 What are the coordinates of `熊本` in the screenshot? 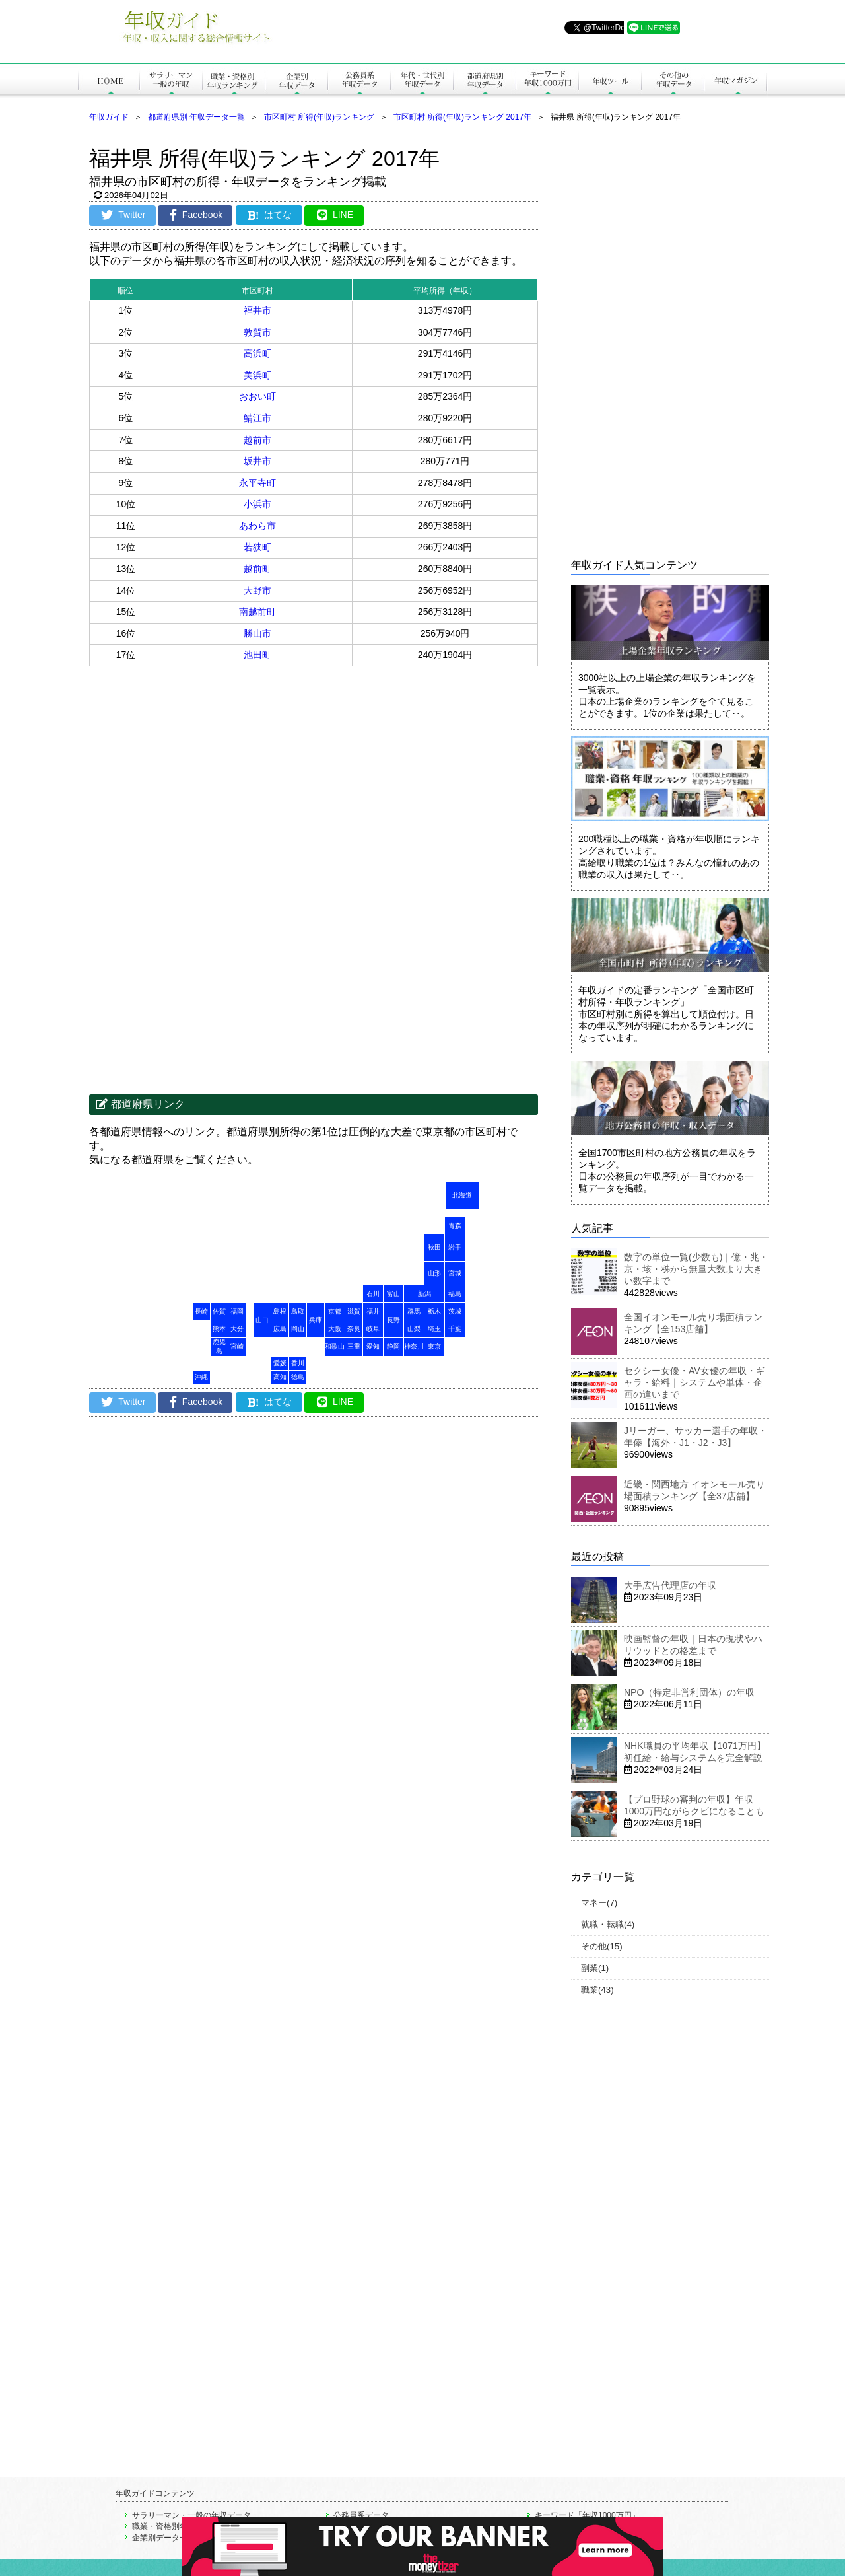 It's located at (219, 1328).